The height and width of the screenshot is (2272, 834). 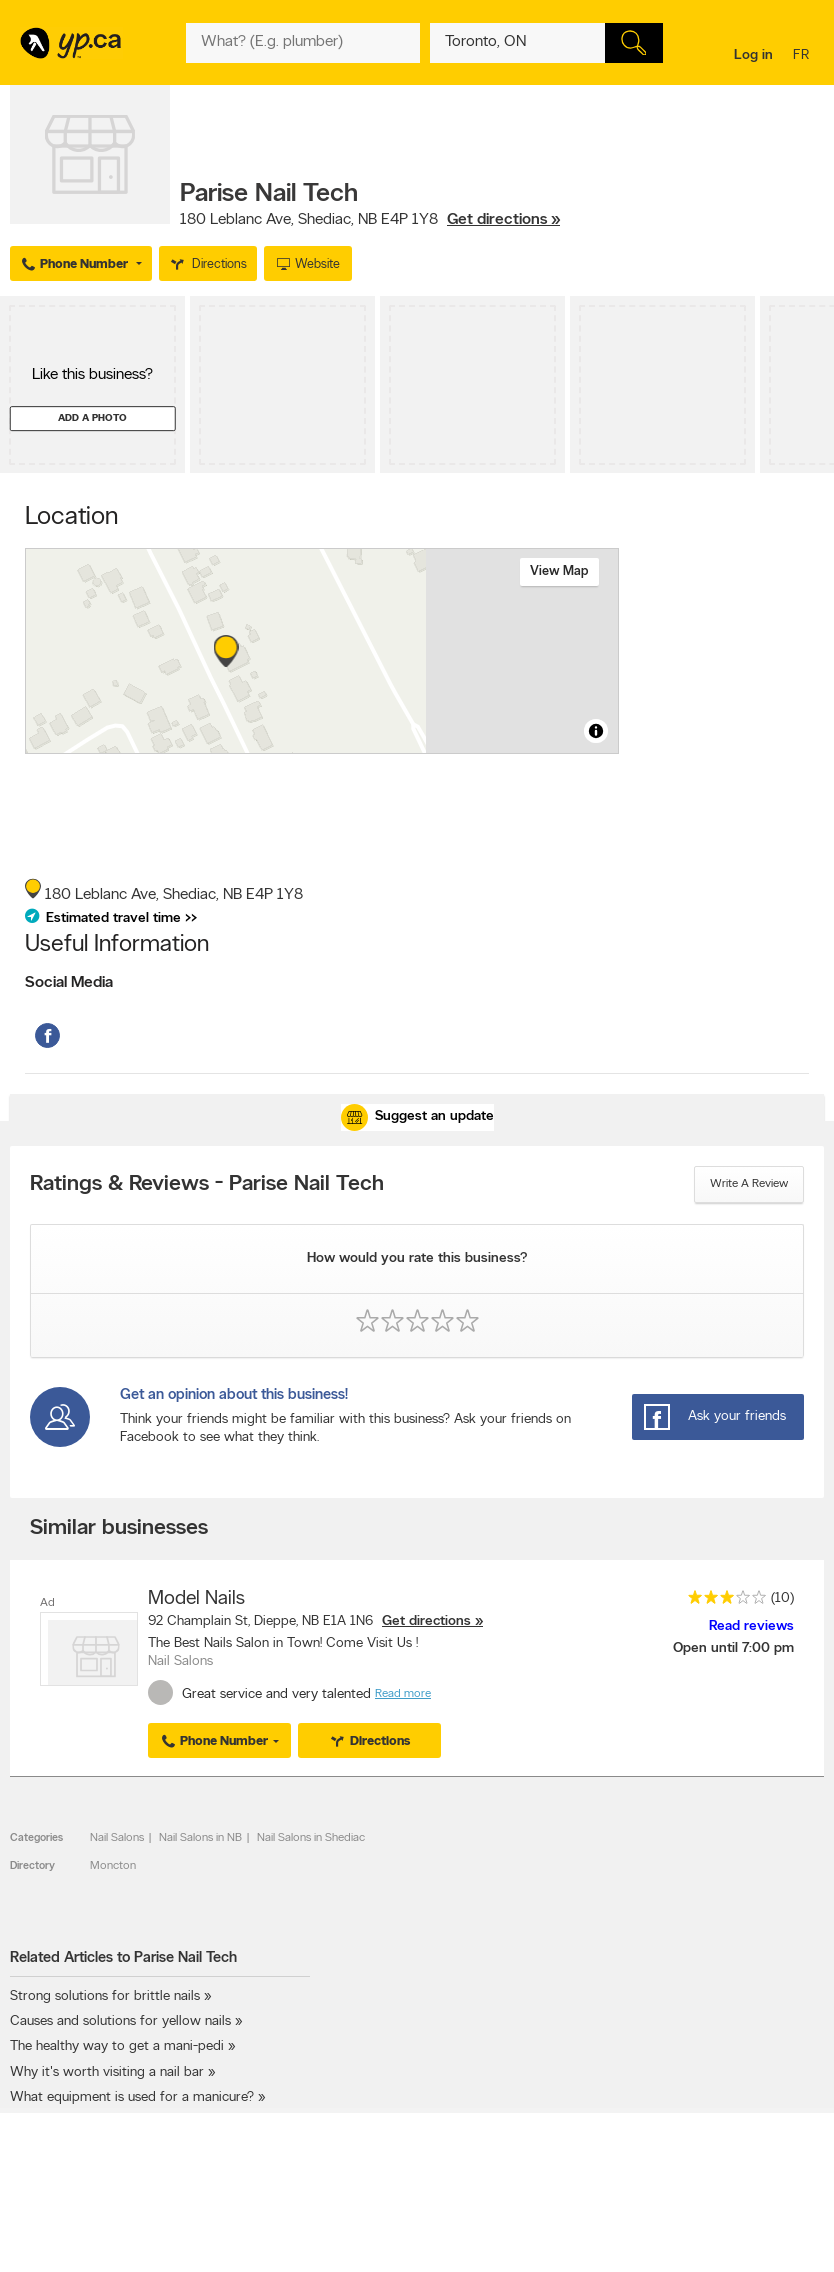 What do you see at coordinates (207, 1185) in the screenshot?
I see `Ratings & Reviews - Parise Nail Tech` at bounding box center [207, 1185].